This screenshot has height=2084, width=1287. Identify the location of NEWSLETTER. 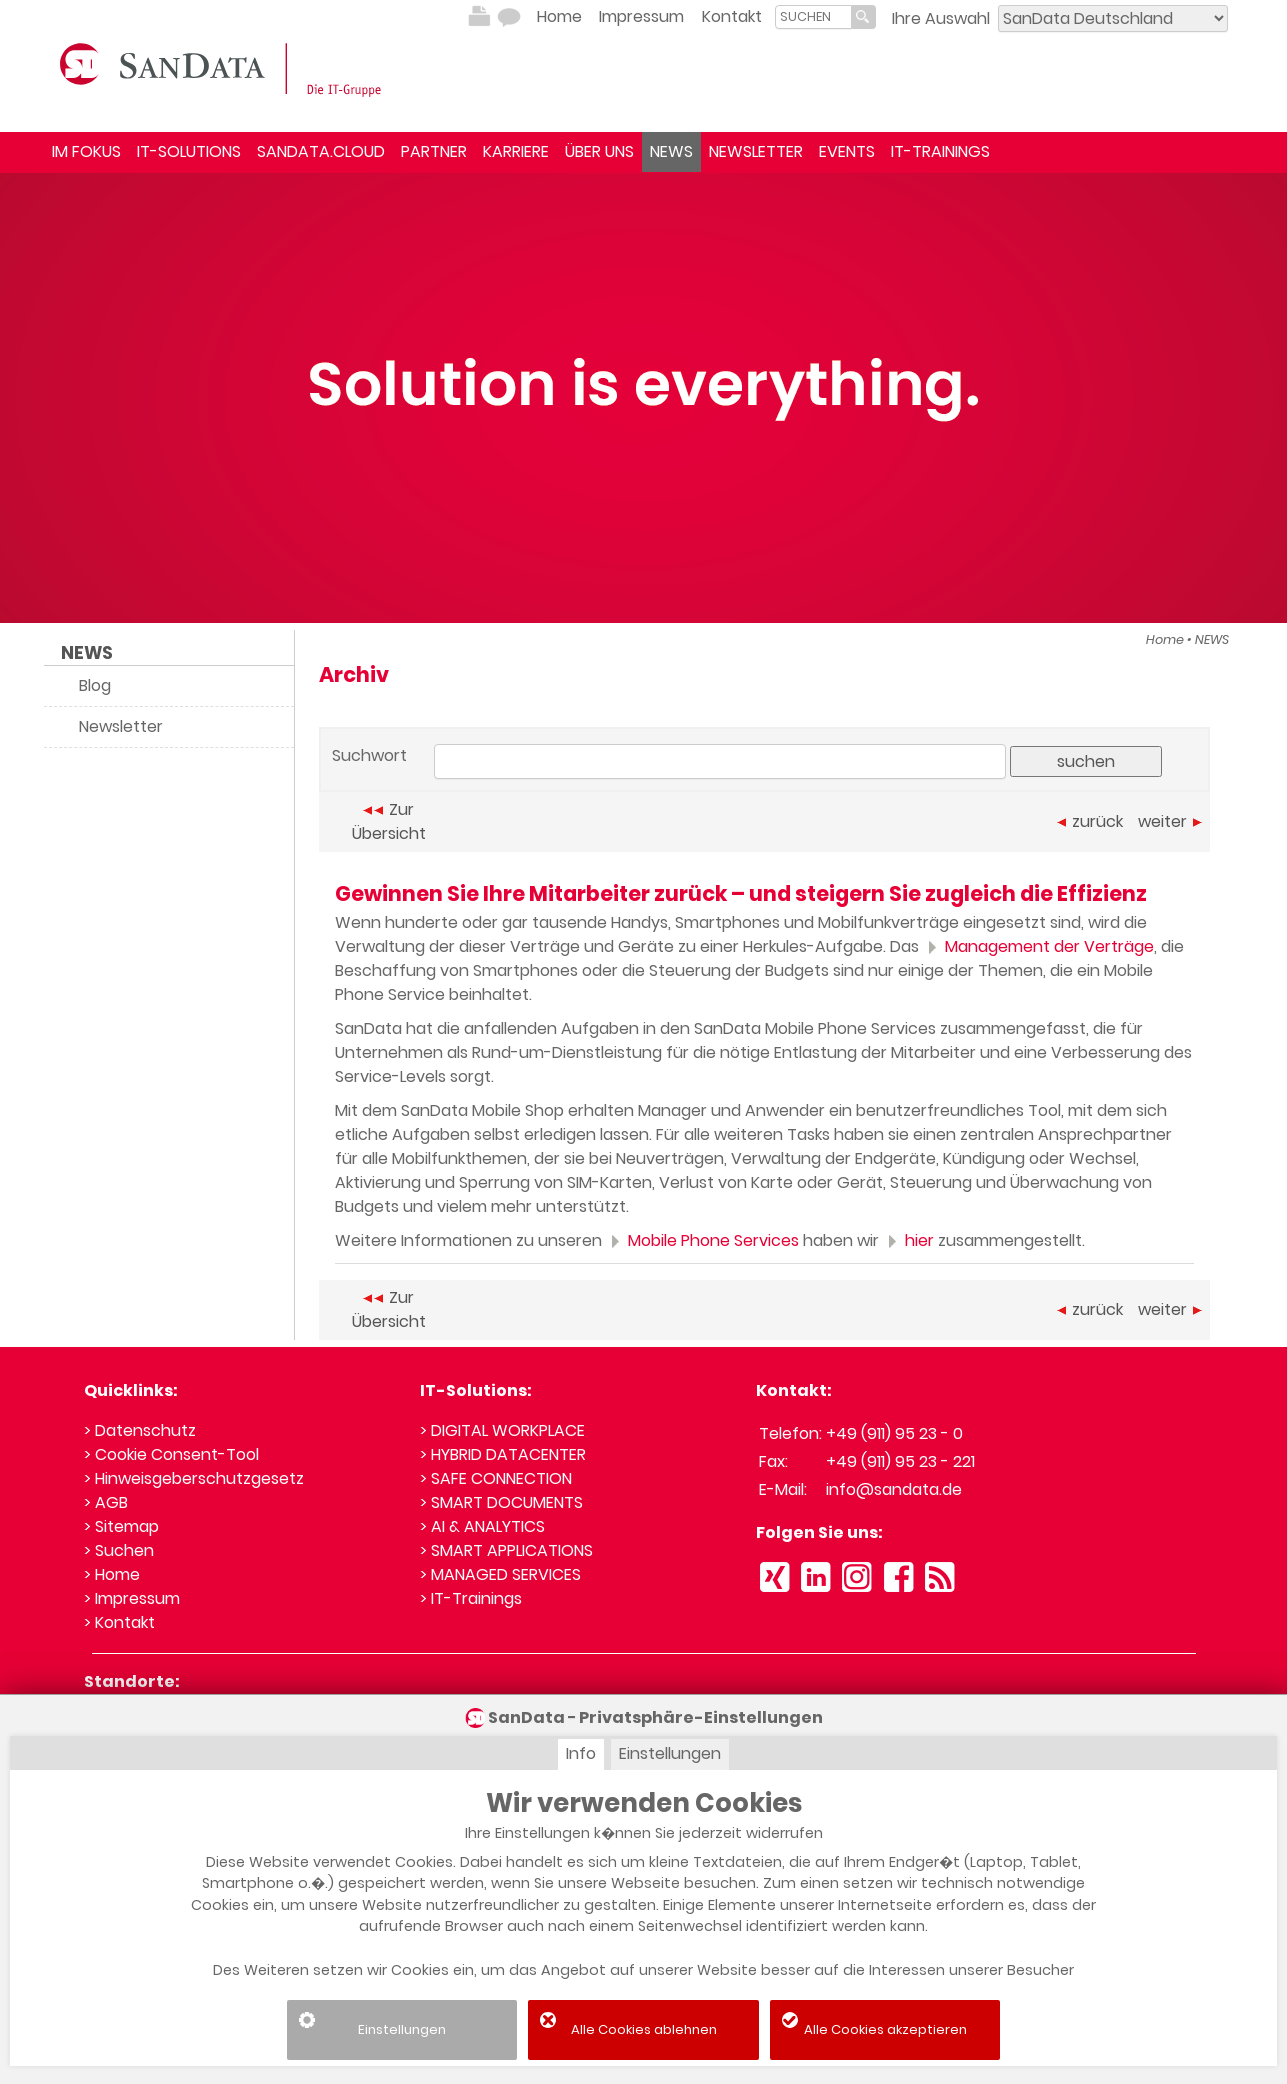
(756, 151).